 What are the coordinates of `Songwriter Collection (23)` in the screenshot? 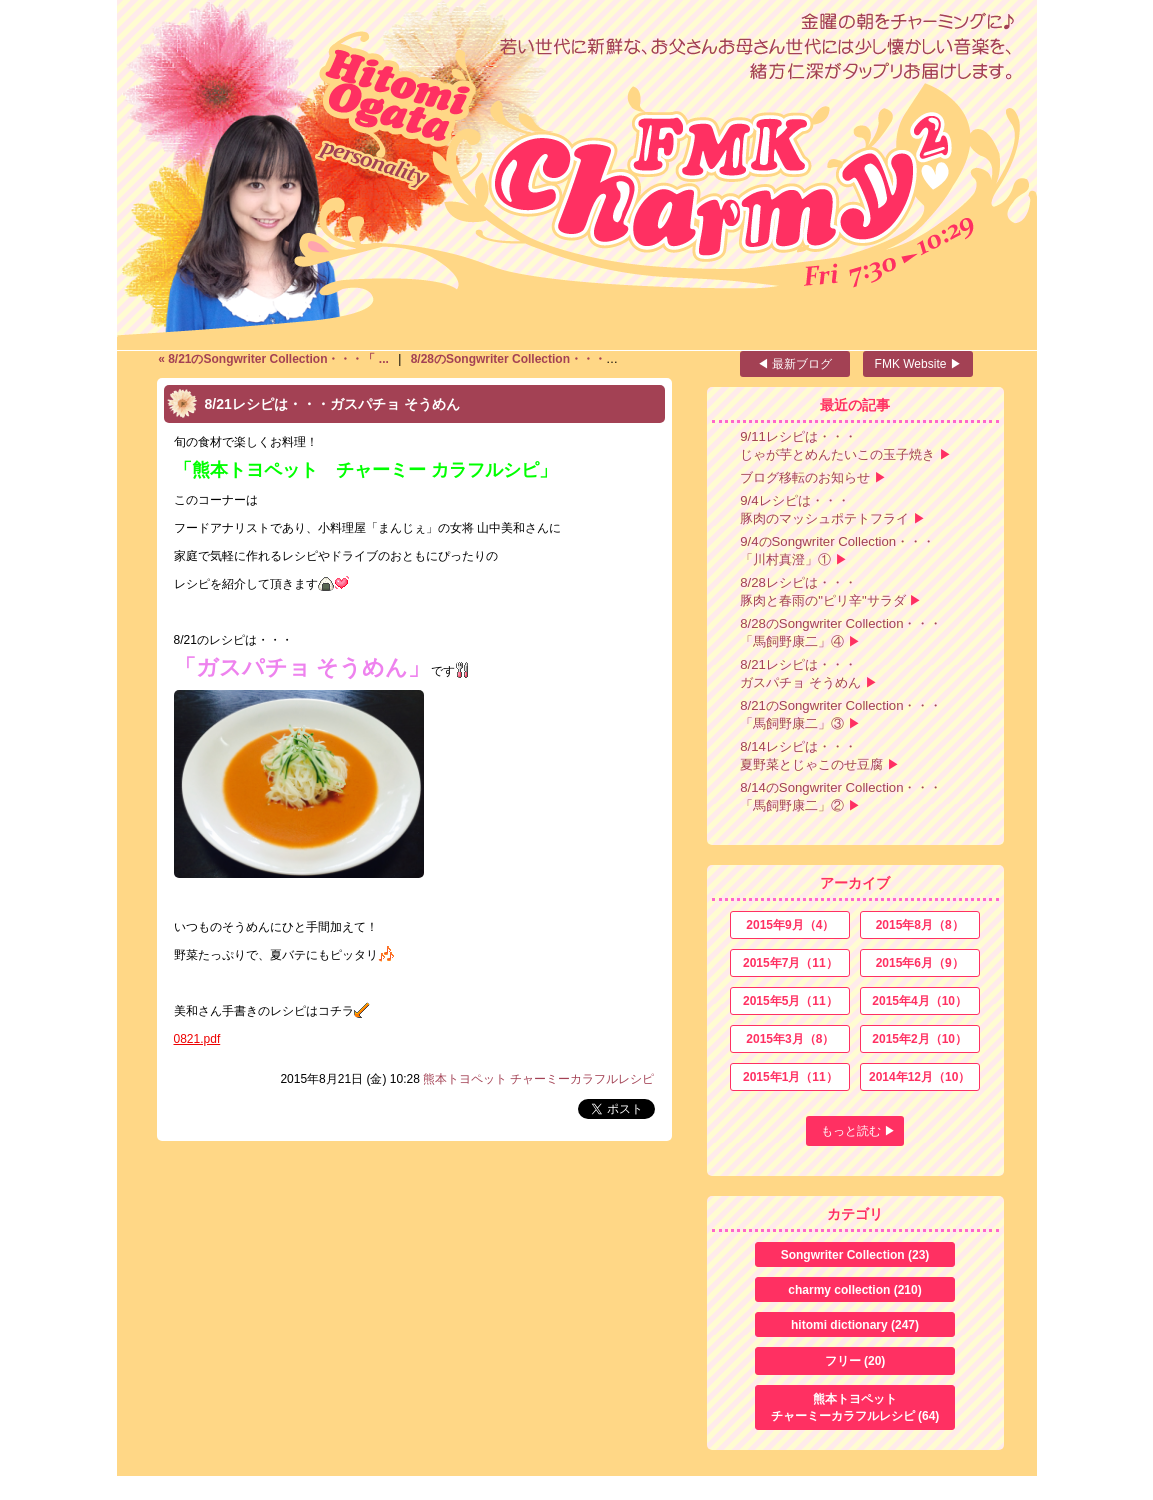 It's located at (855, 1255).